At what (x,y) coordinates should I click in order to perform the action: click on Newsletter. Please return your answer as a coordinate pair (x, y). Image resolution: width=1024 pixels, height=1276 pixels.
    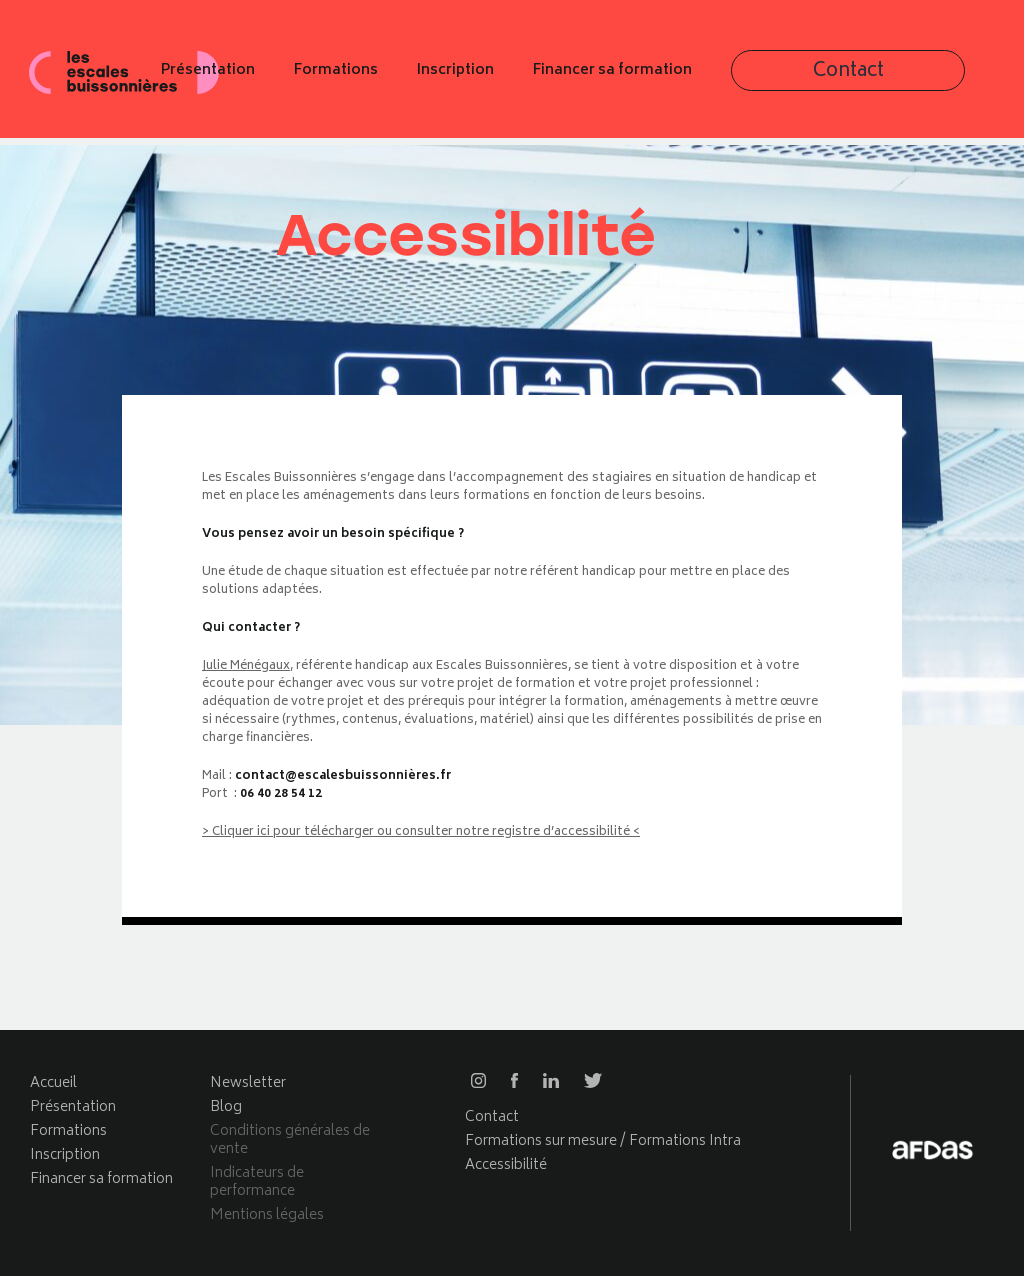
    Looking at the image, I should click on (248, 1083).